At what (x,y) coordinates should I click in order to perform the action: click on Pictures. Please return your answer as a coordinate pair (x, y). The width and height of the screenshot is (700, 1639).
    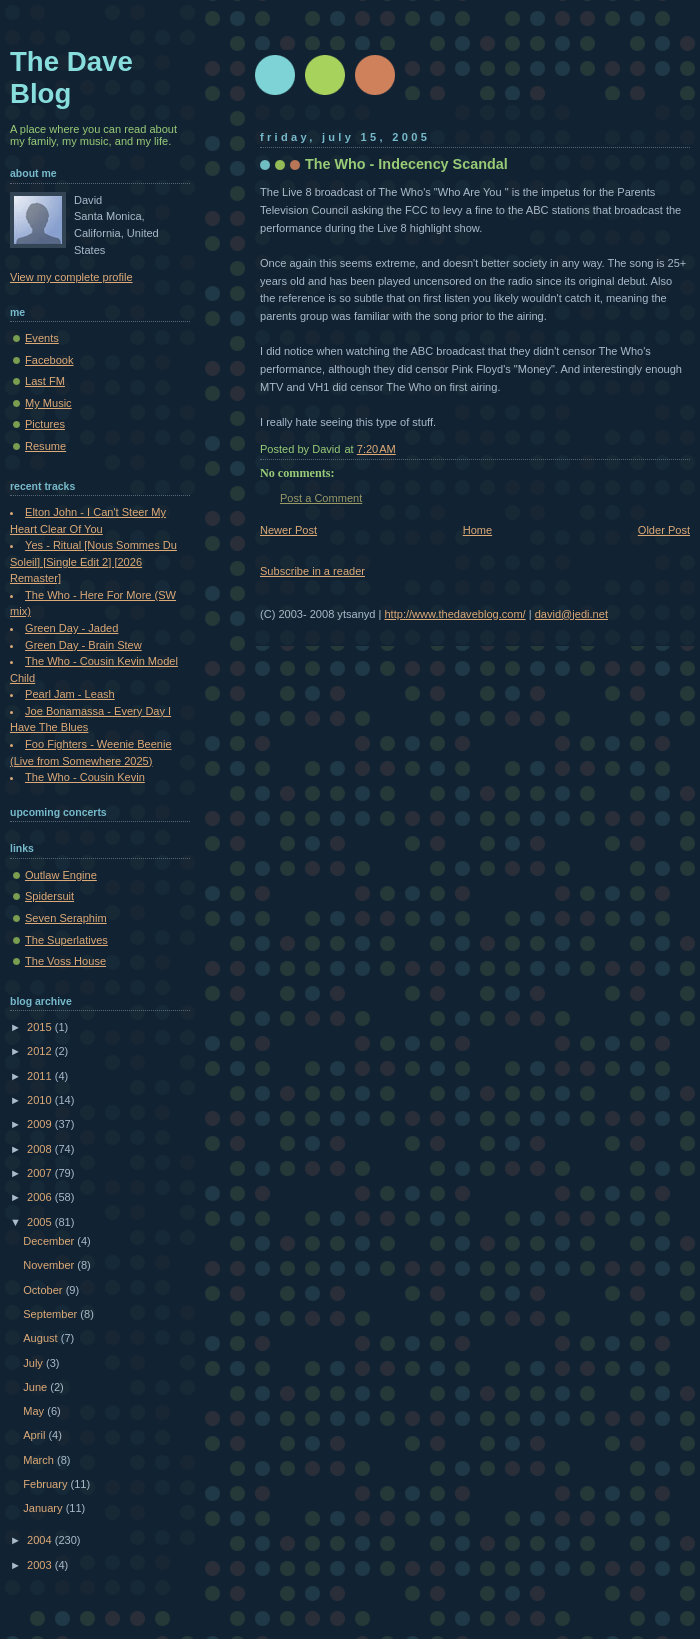
    Looking at the image, I should click on (45, 424).